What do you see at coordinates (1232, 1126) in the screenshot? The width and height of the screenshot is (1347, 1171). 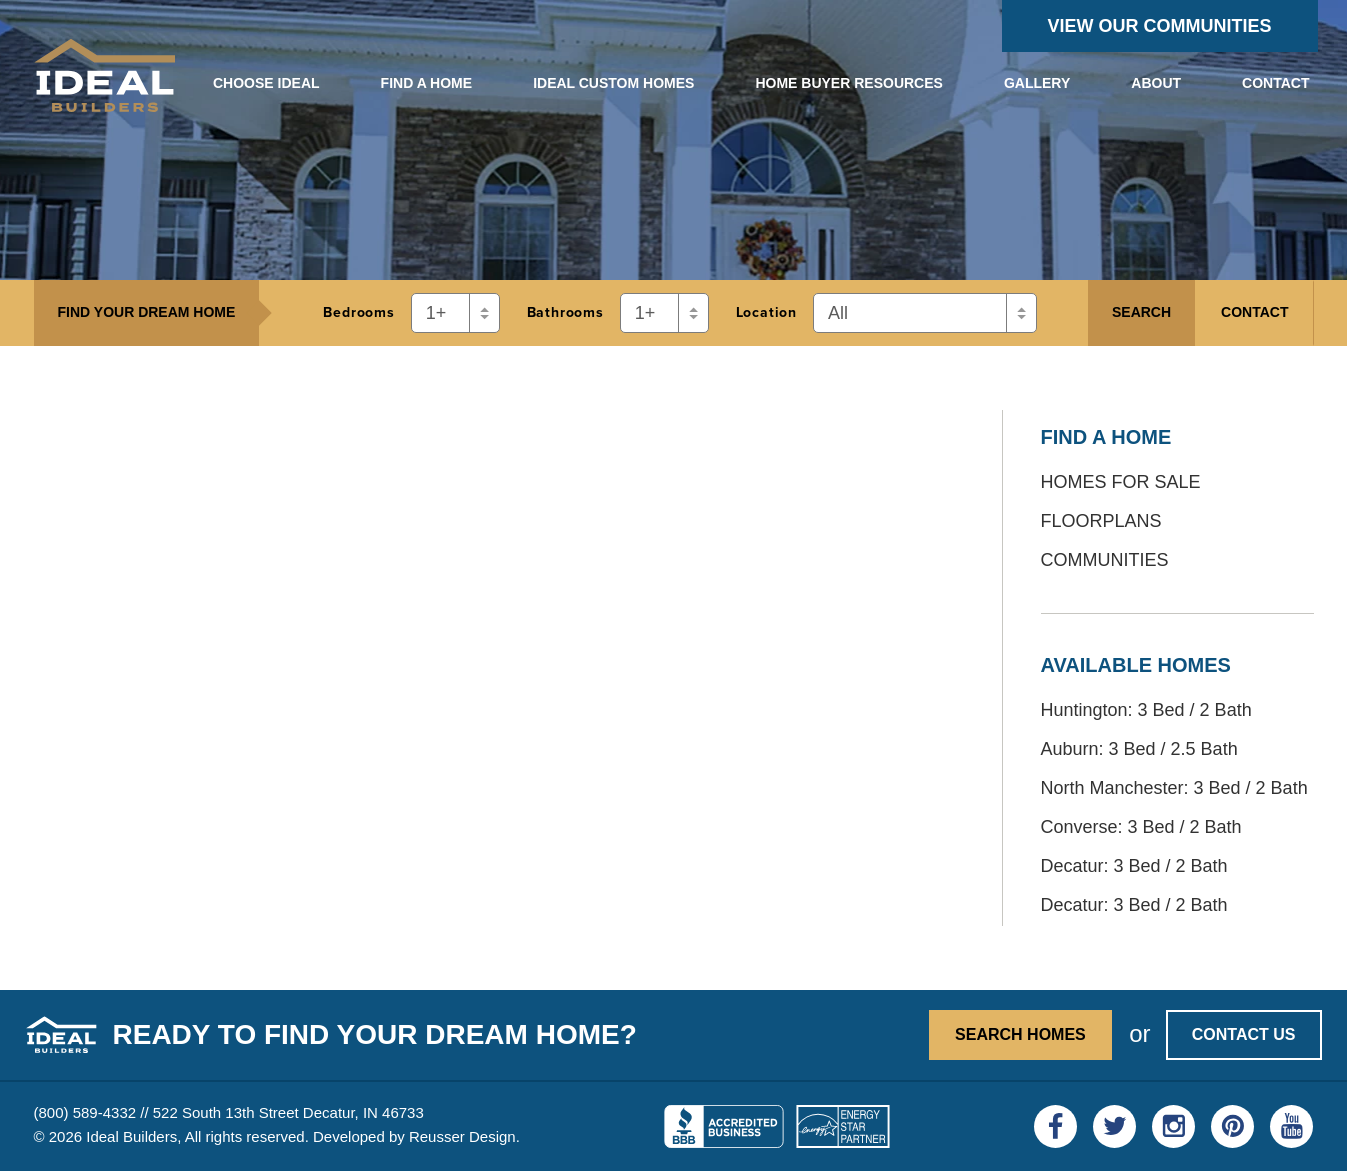 I see `[Visit Ideal Builders on Pinterest]` at bounding box center [1232, 1126].